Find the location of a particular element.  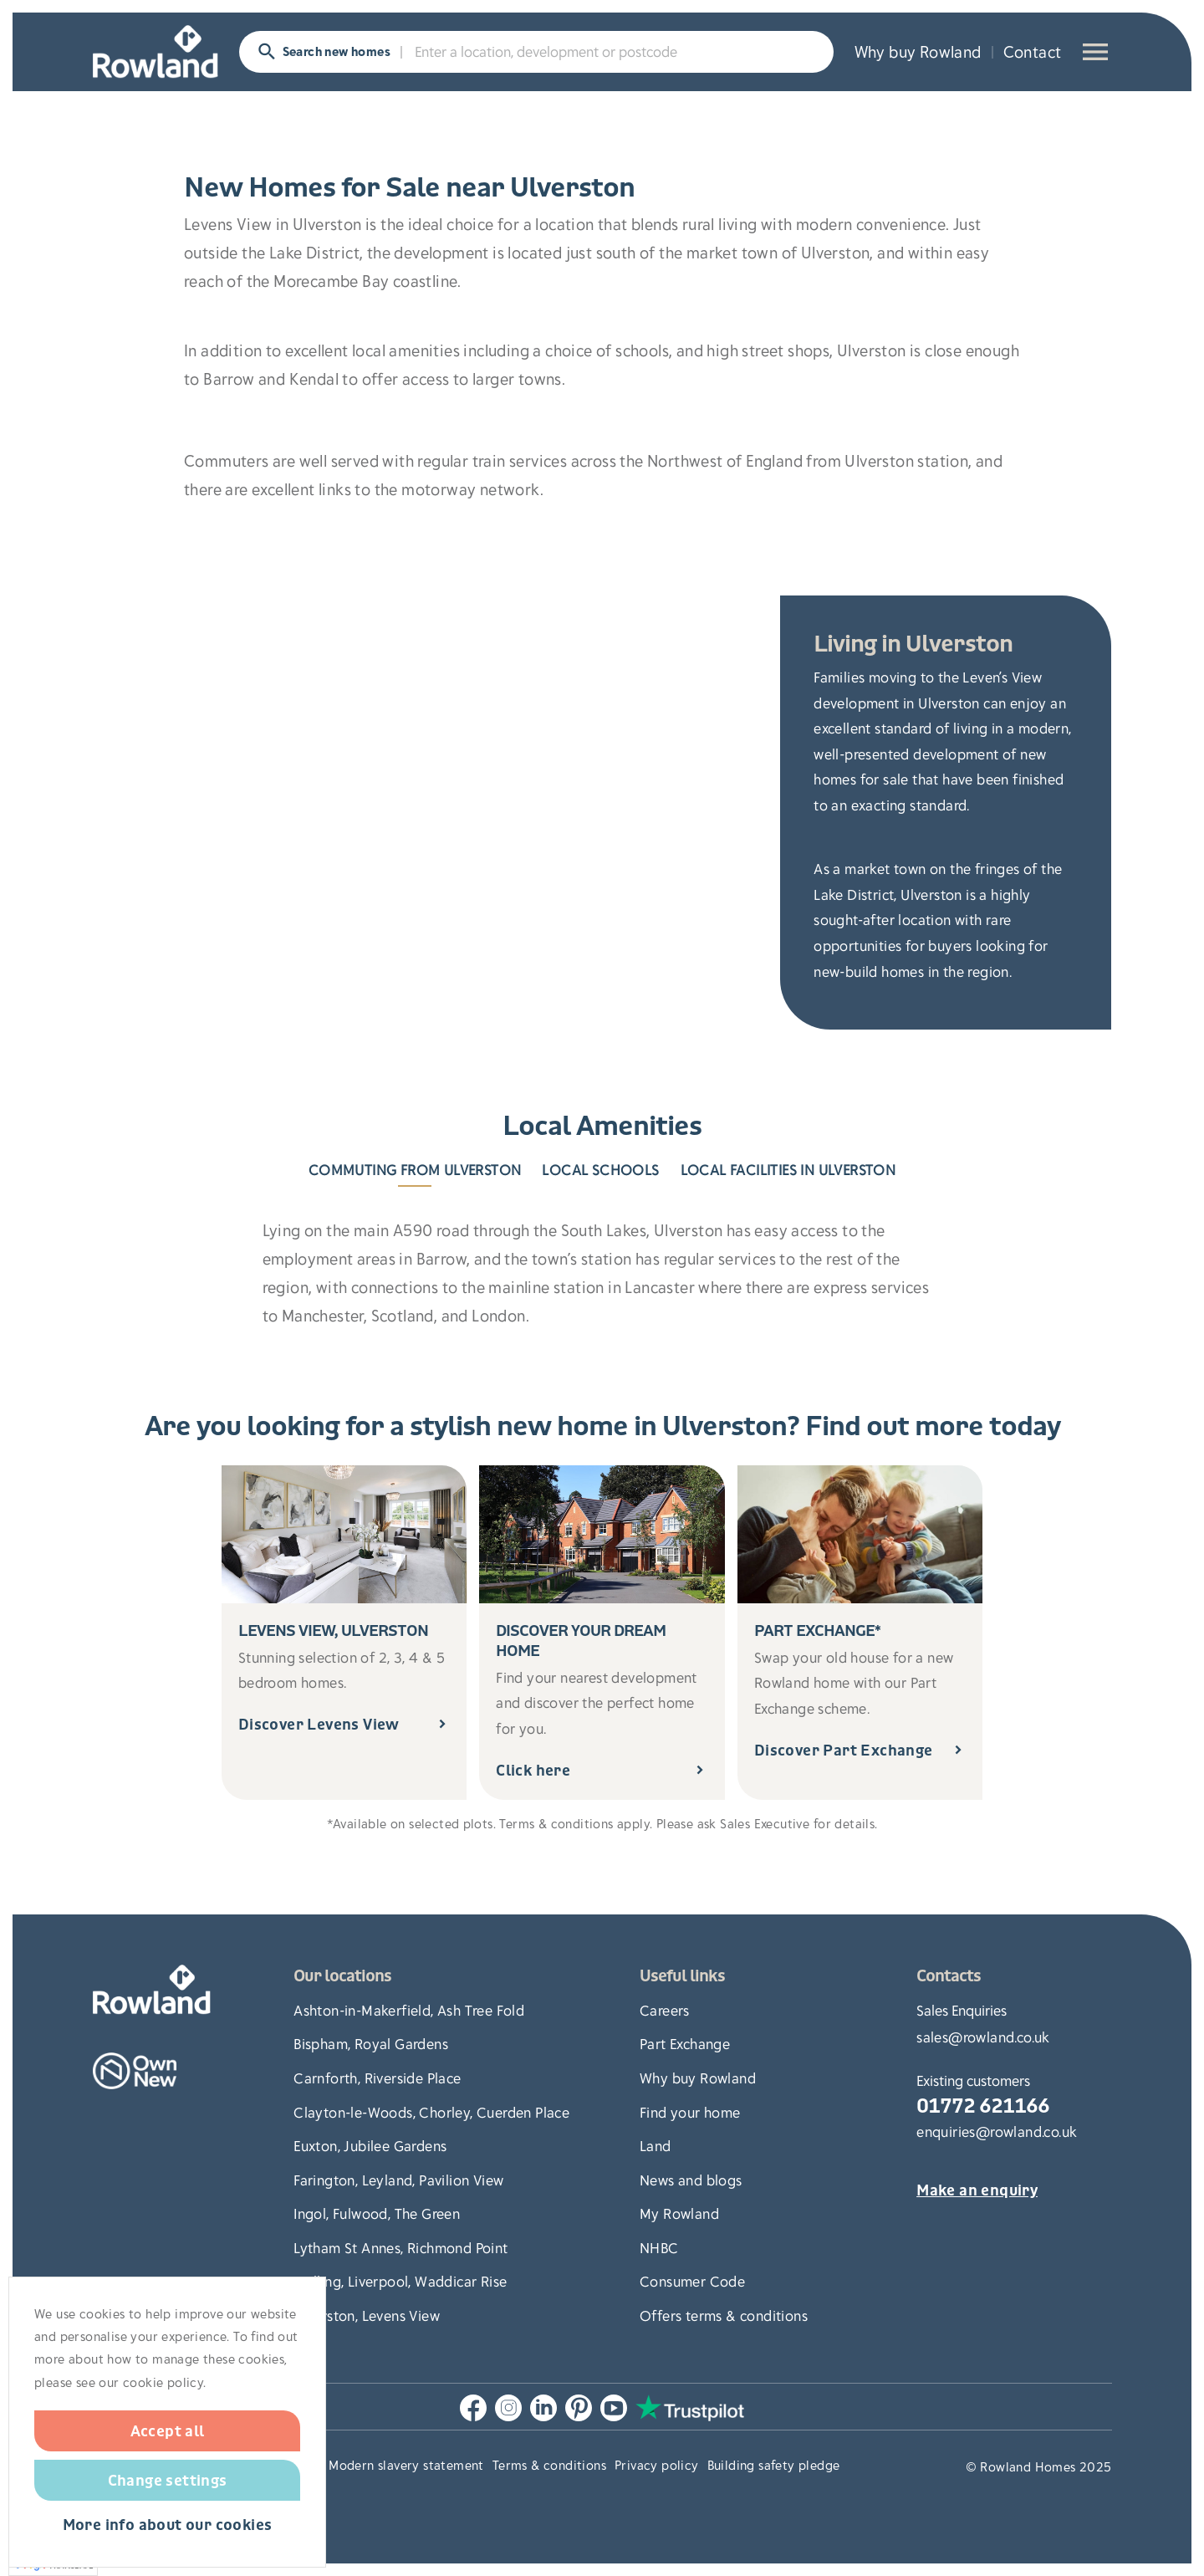

Contact is located at coordinates (1032, 51).